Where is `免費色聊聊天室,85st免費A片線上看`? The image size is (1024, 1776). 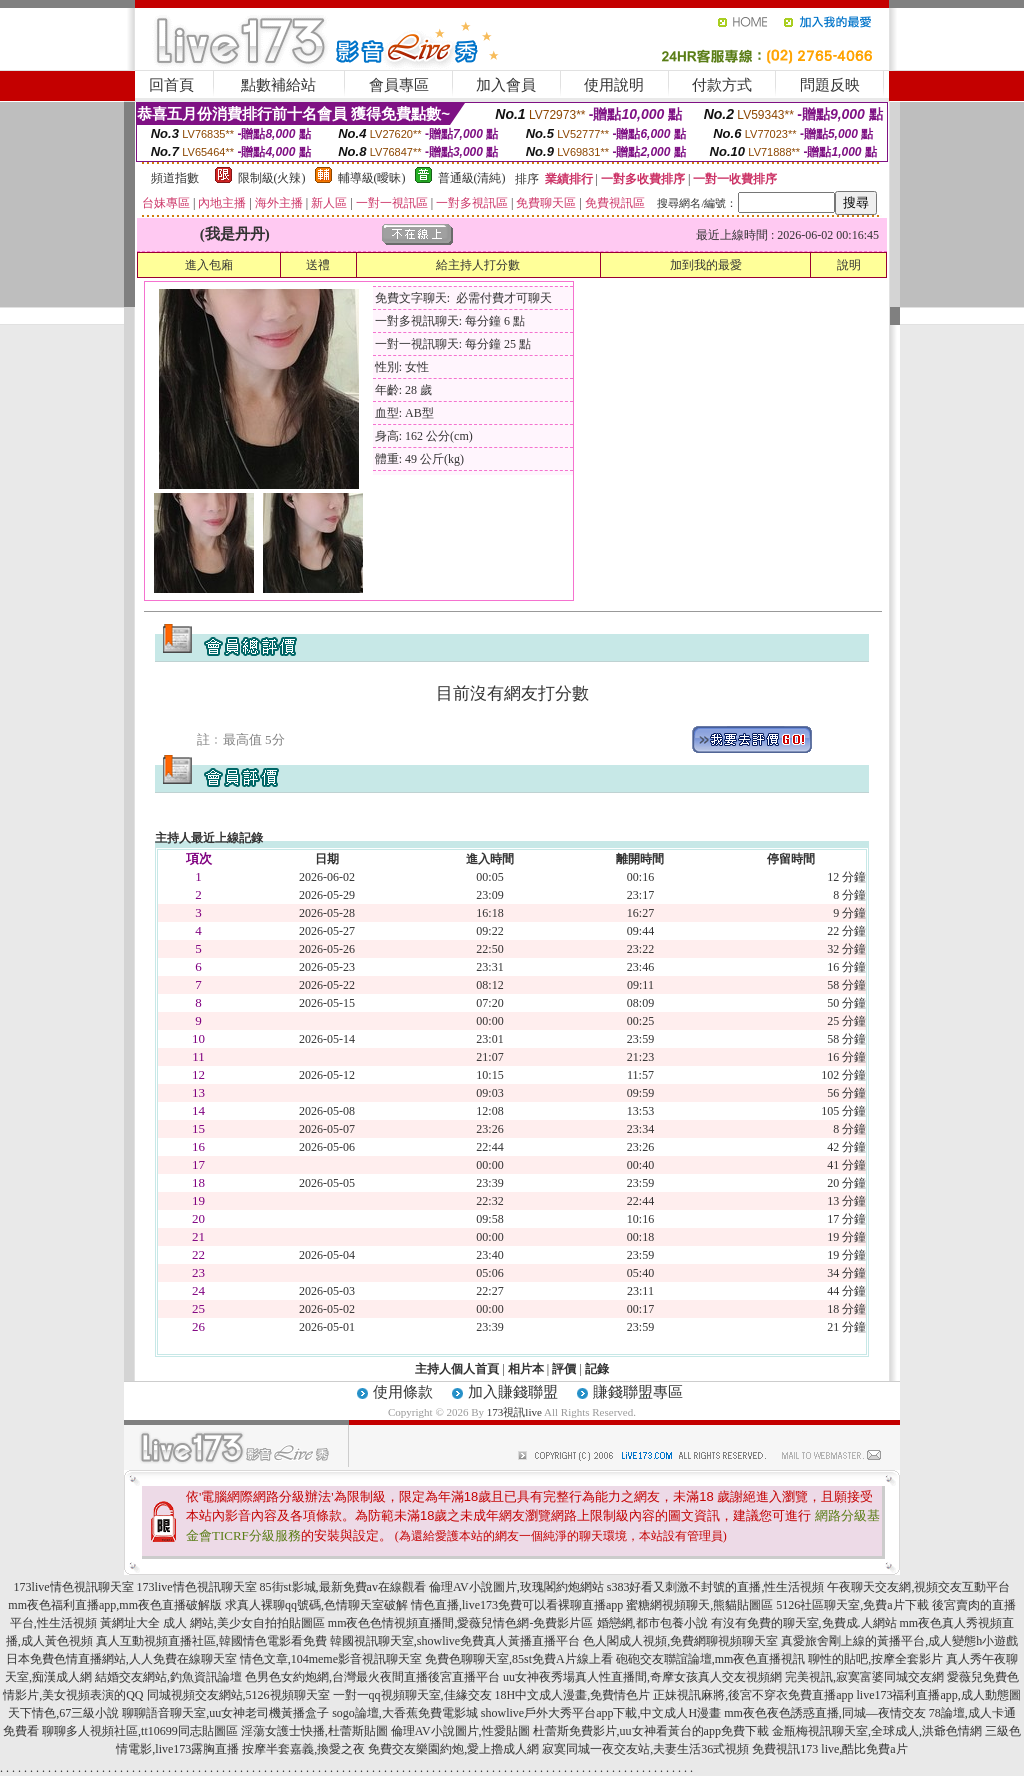
免費色聊聊天室,85st免費A片線上看 is located at coordinates (519, 1659).